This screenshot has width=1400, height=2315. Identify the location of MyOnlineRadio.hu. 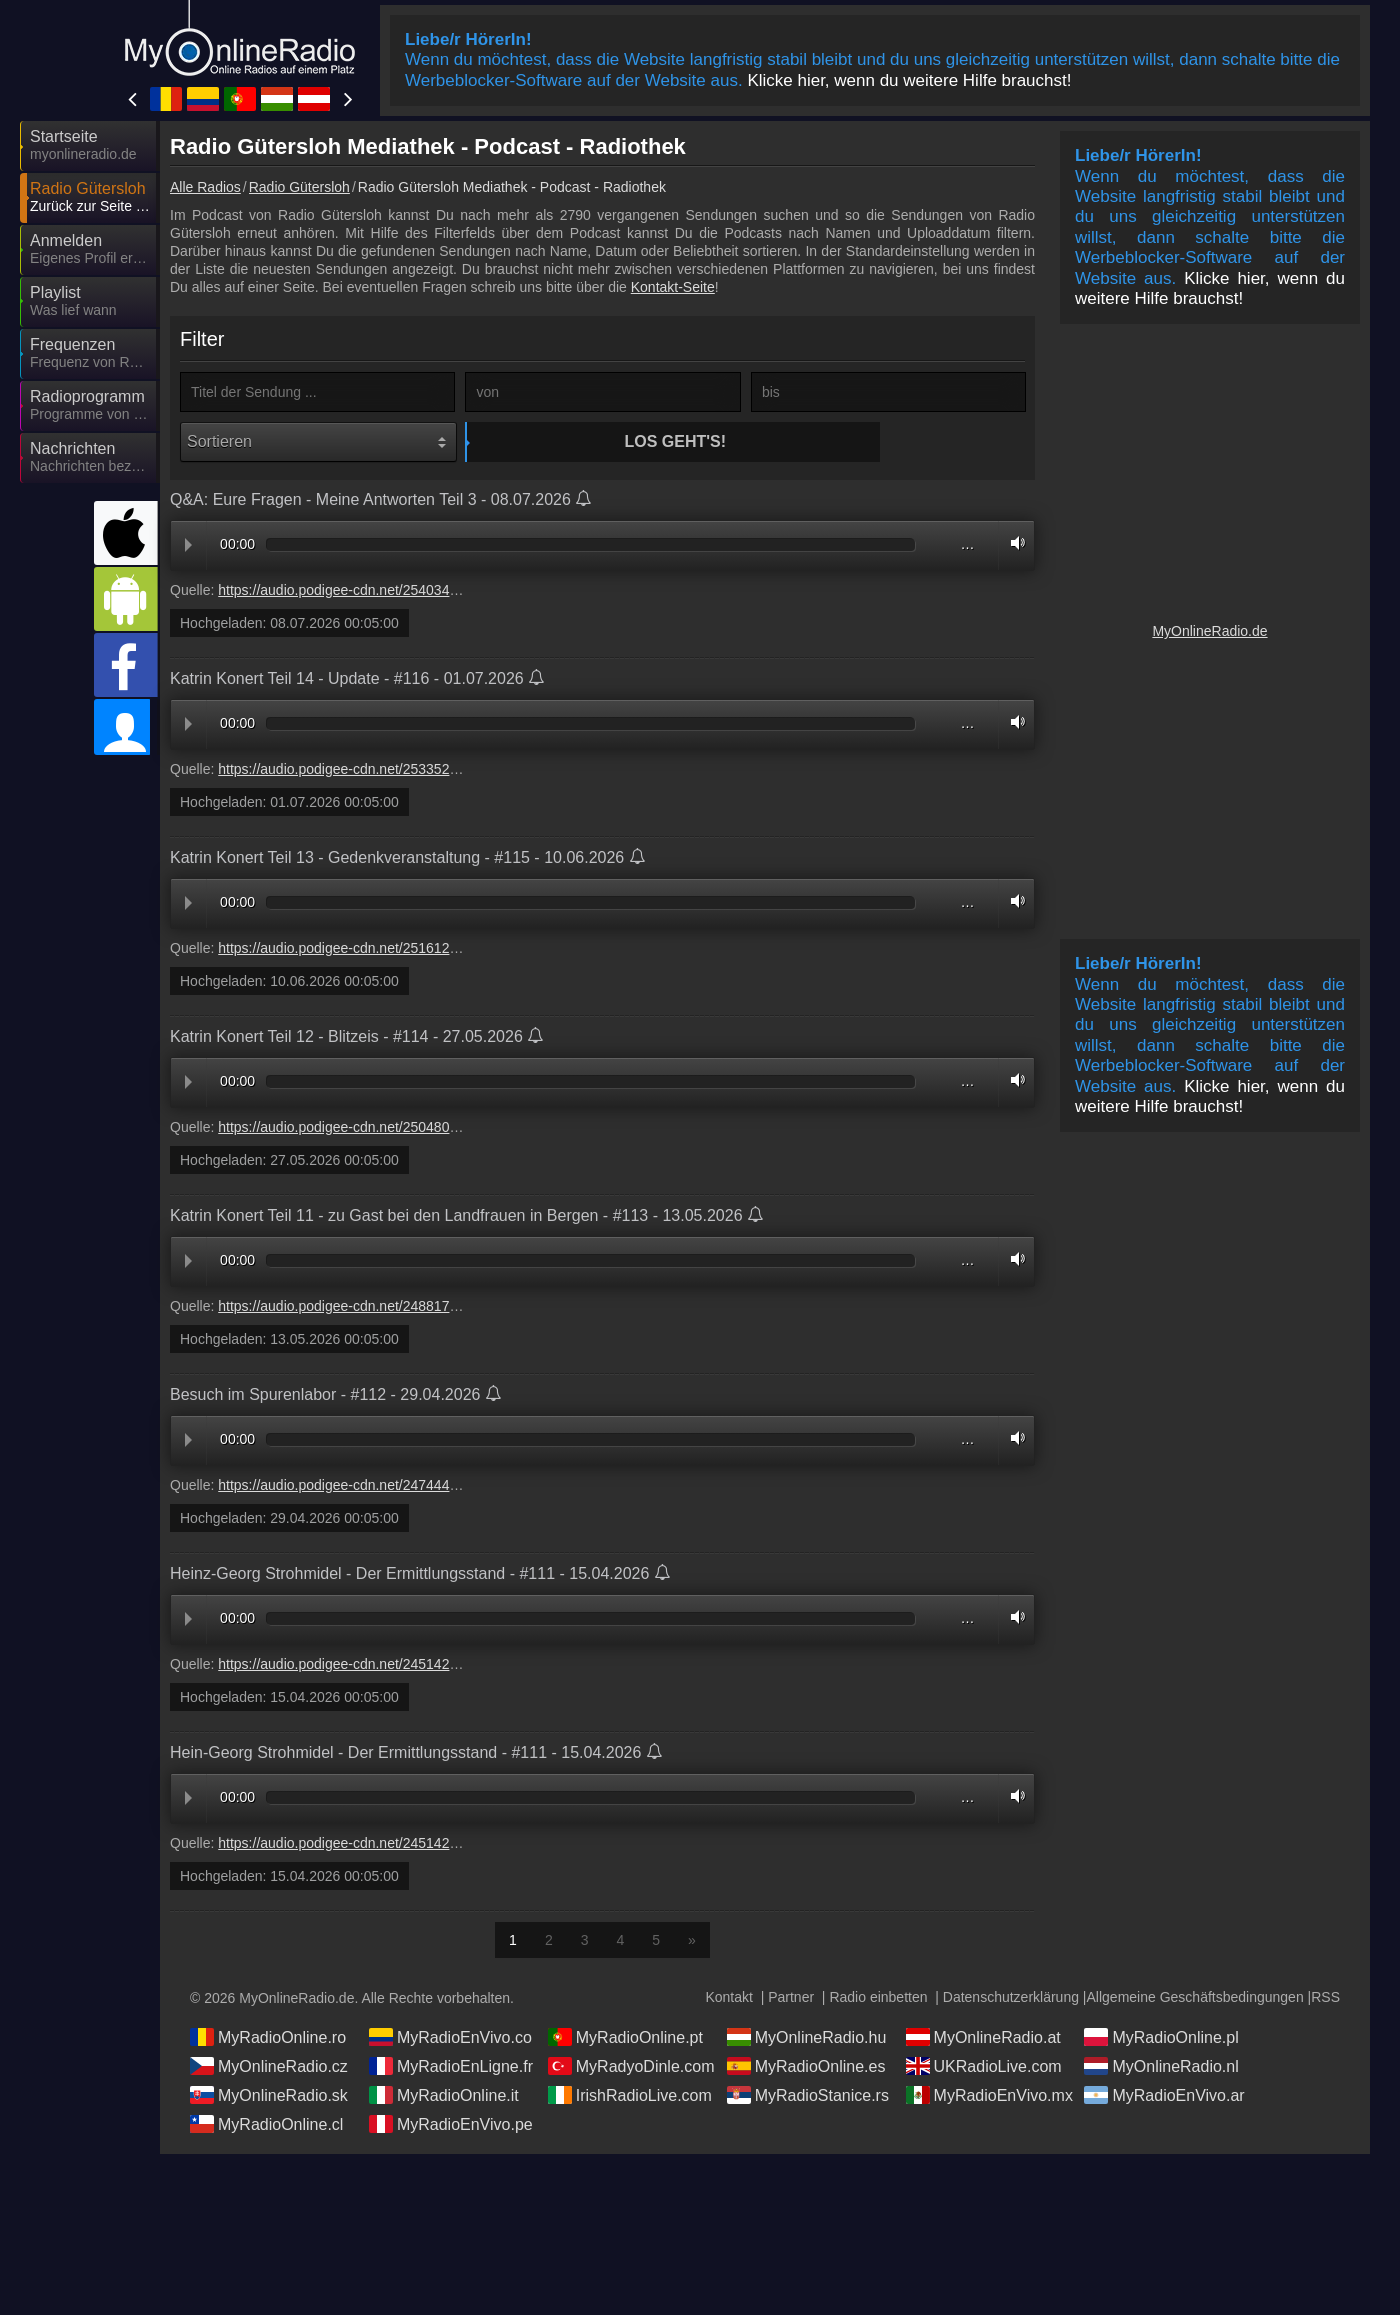
(807, 2039).